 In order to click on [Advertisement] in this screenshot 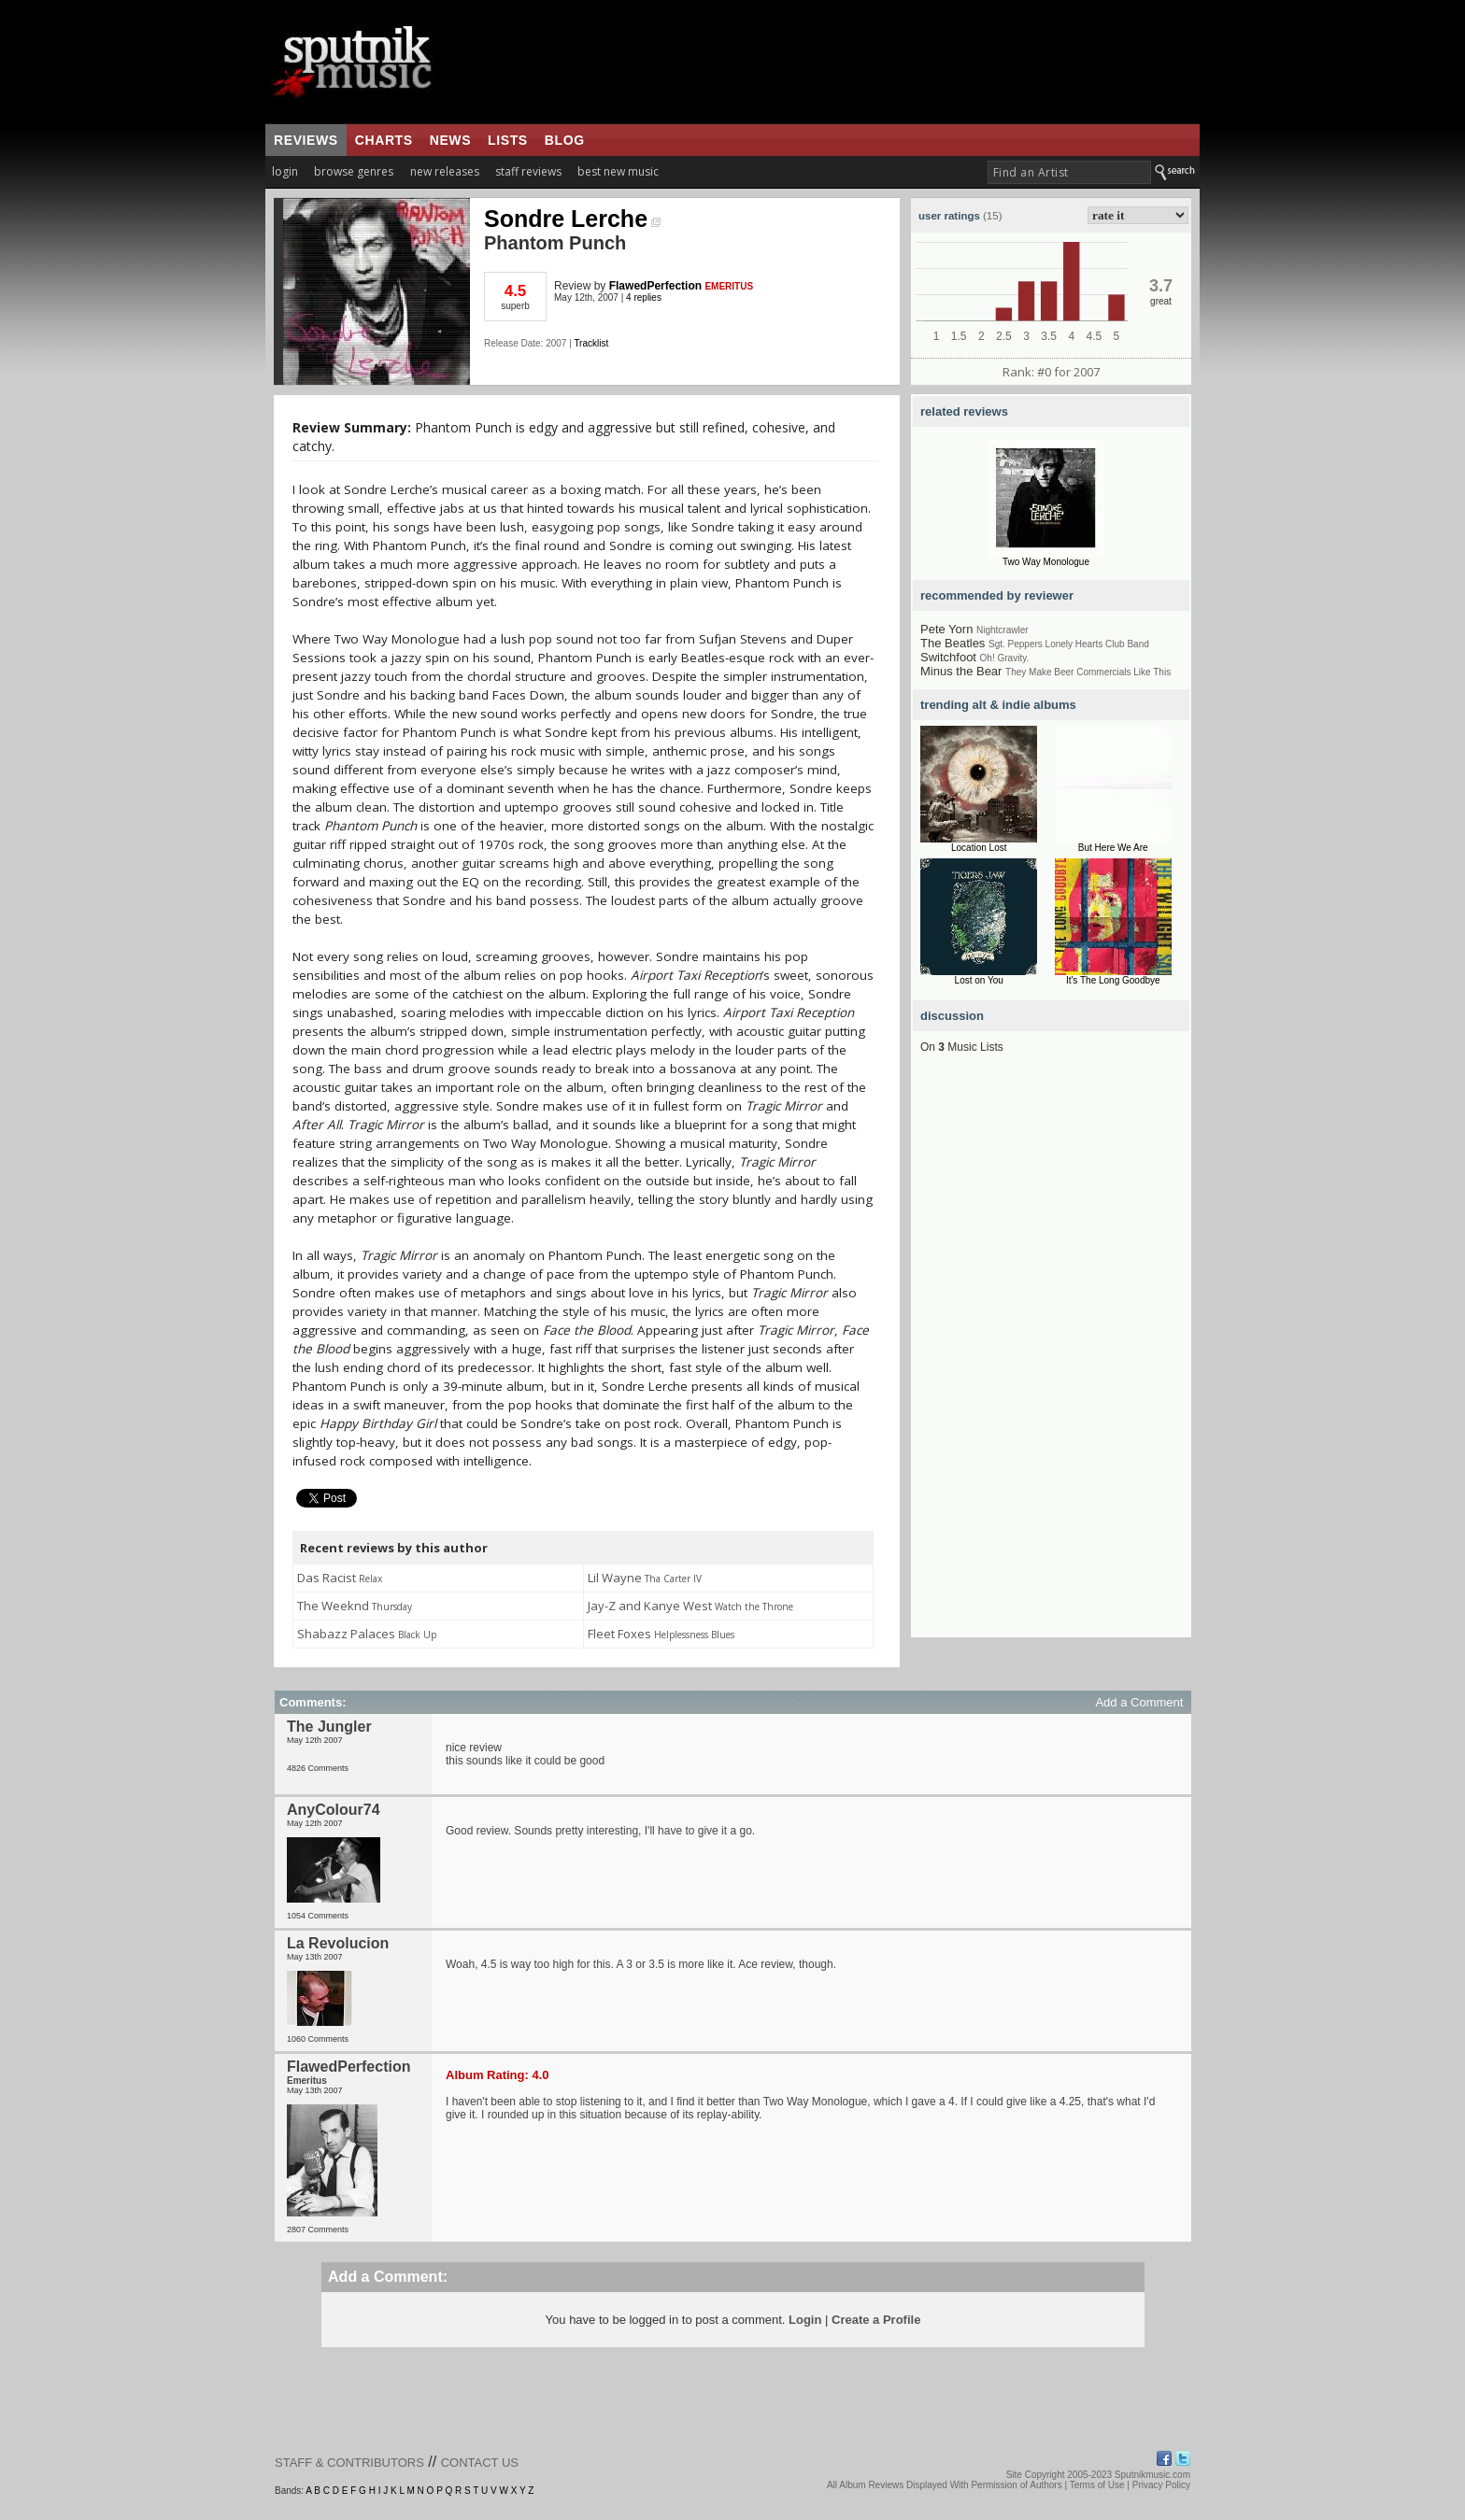, I will do `click(1051, 1357)`.